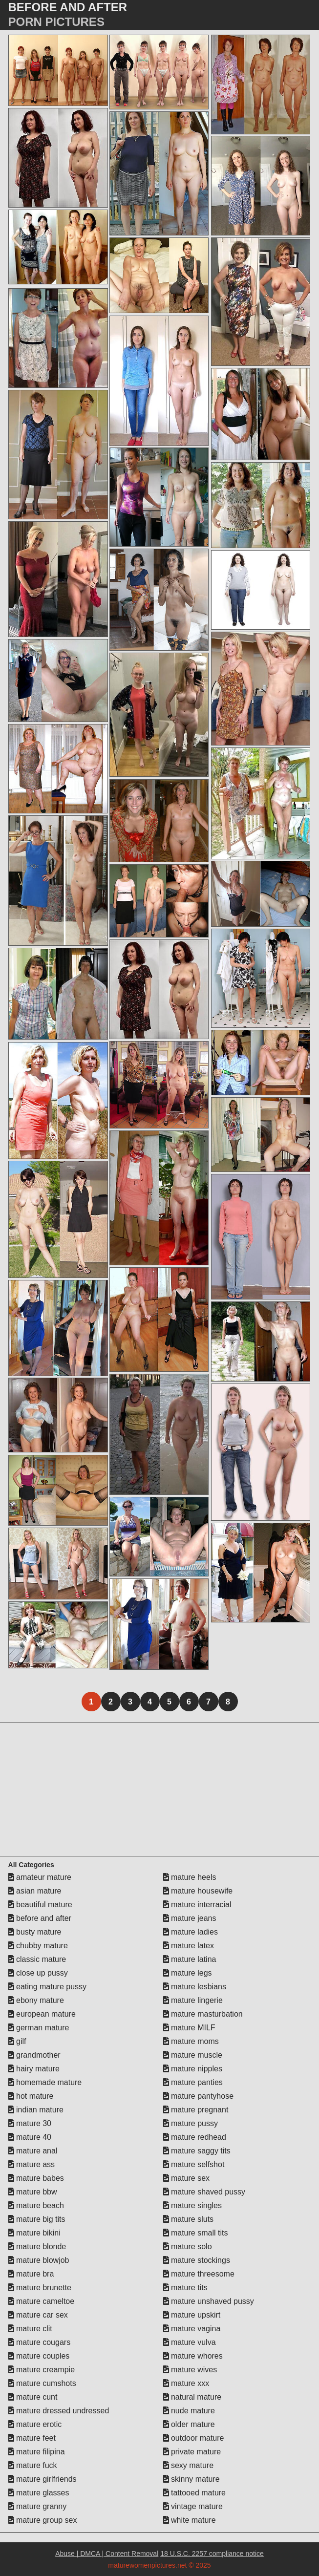 This screenshot has height=2576, width=319. Describe the element at coordinates (36, 2452) in the screenshot. I see `mature filipina` at that location.